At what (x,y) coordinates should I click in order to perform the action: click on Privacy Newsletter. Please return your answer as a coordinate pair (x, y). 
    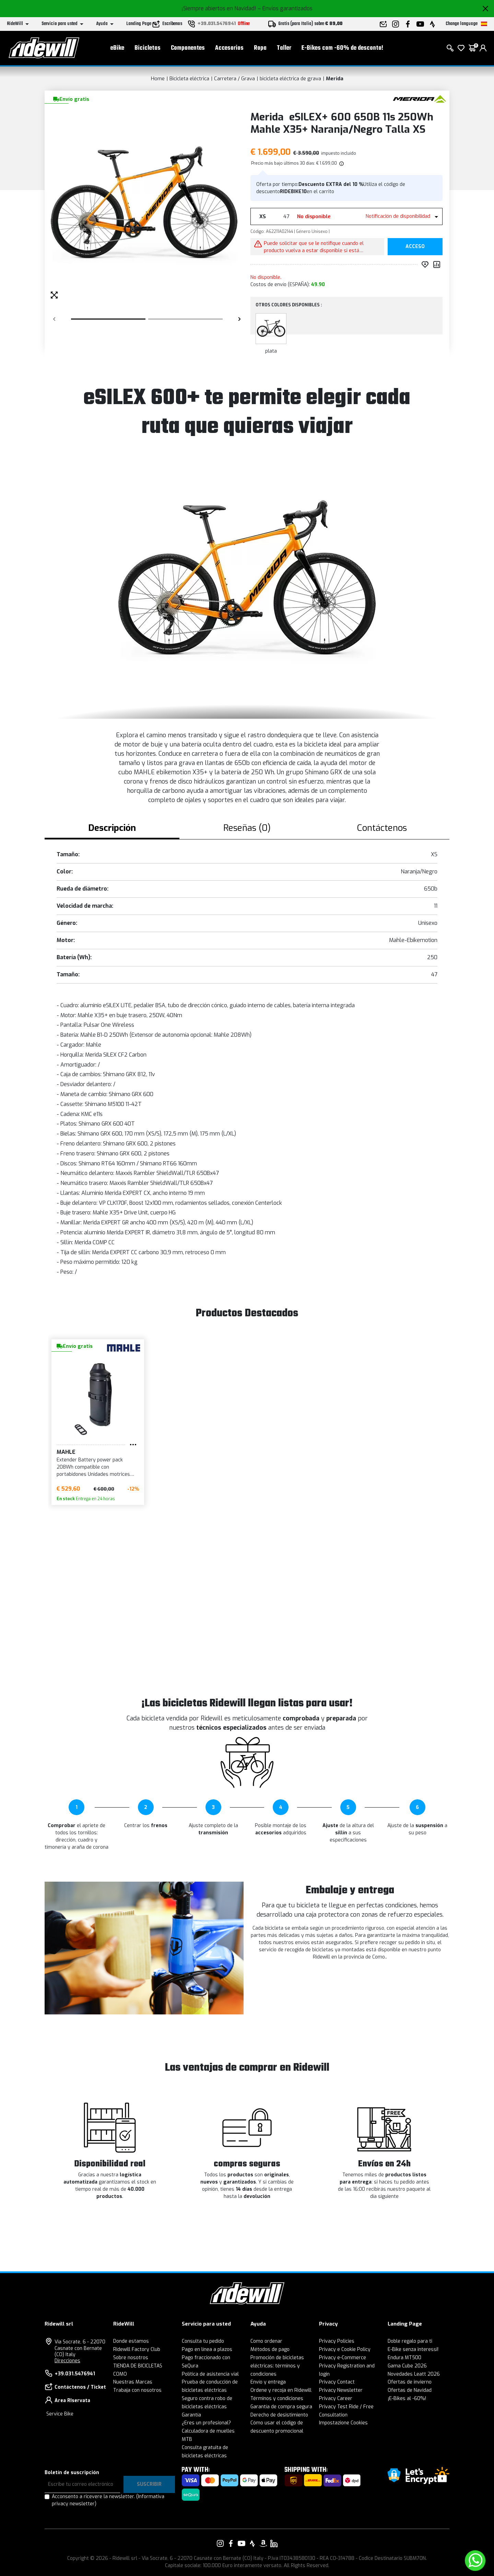
    Looking at the image, I should click on (341, 2390).